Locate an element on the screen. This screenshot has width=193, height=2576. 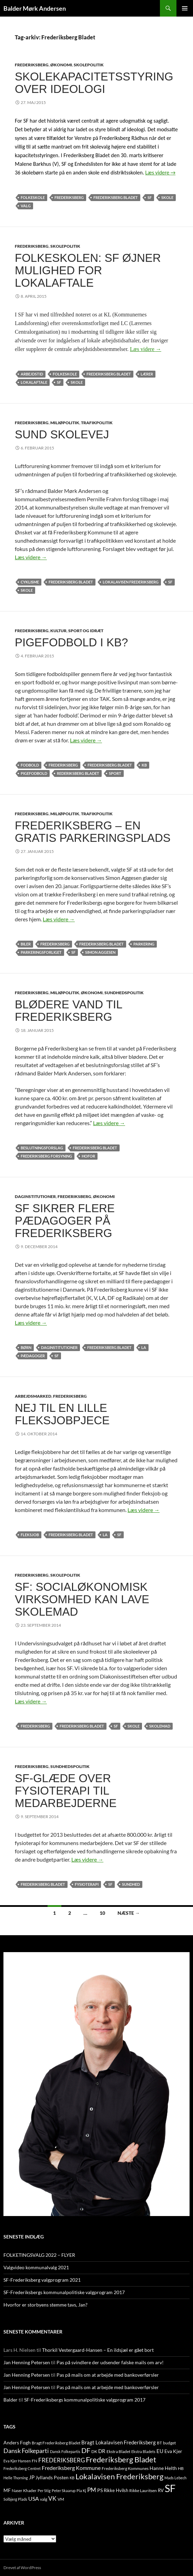
skolemad is located at coordinates (159, 1726).